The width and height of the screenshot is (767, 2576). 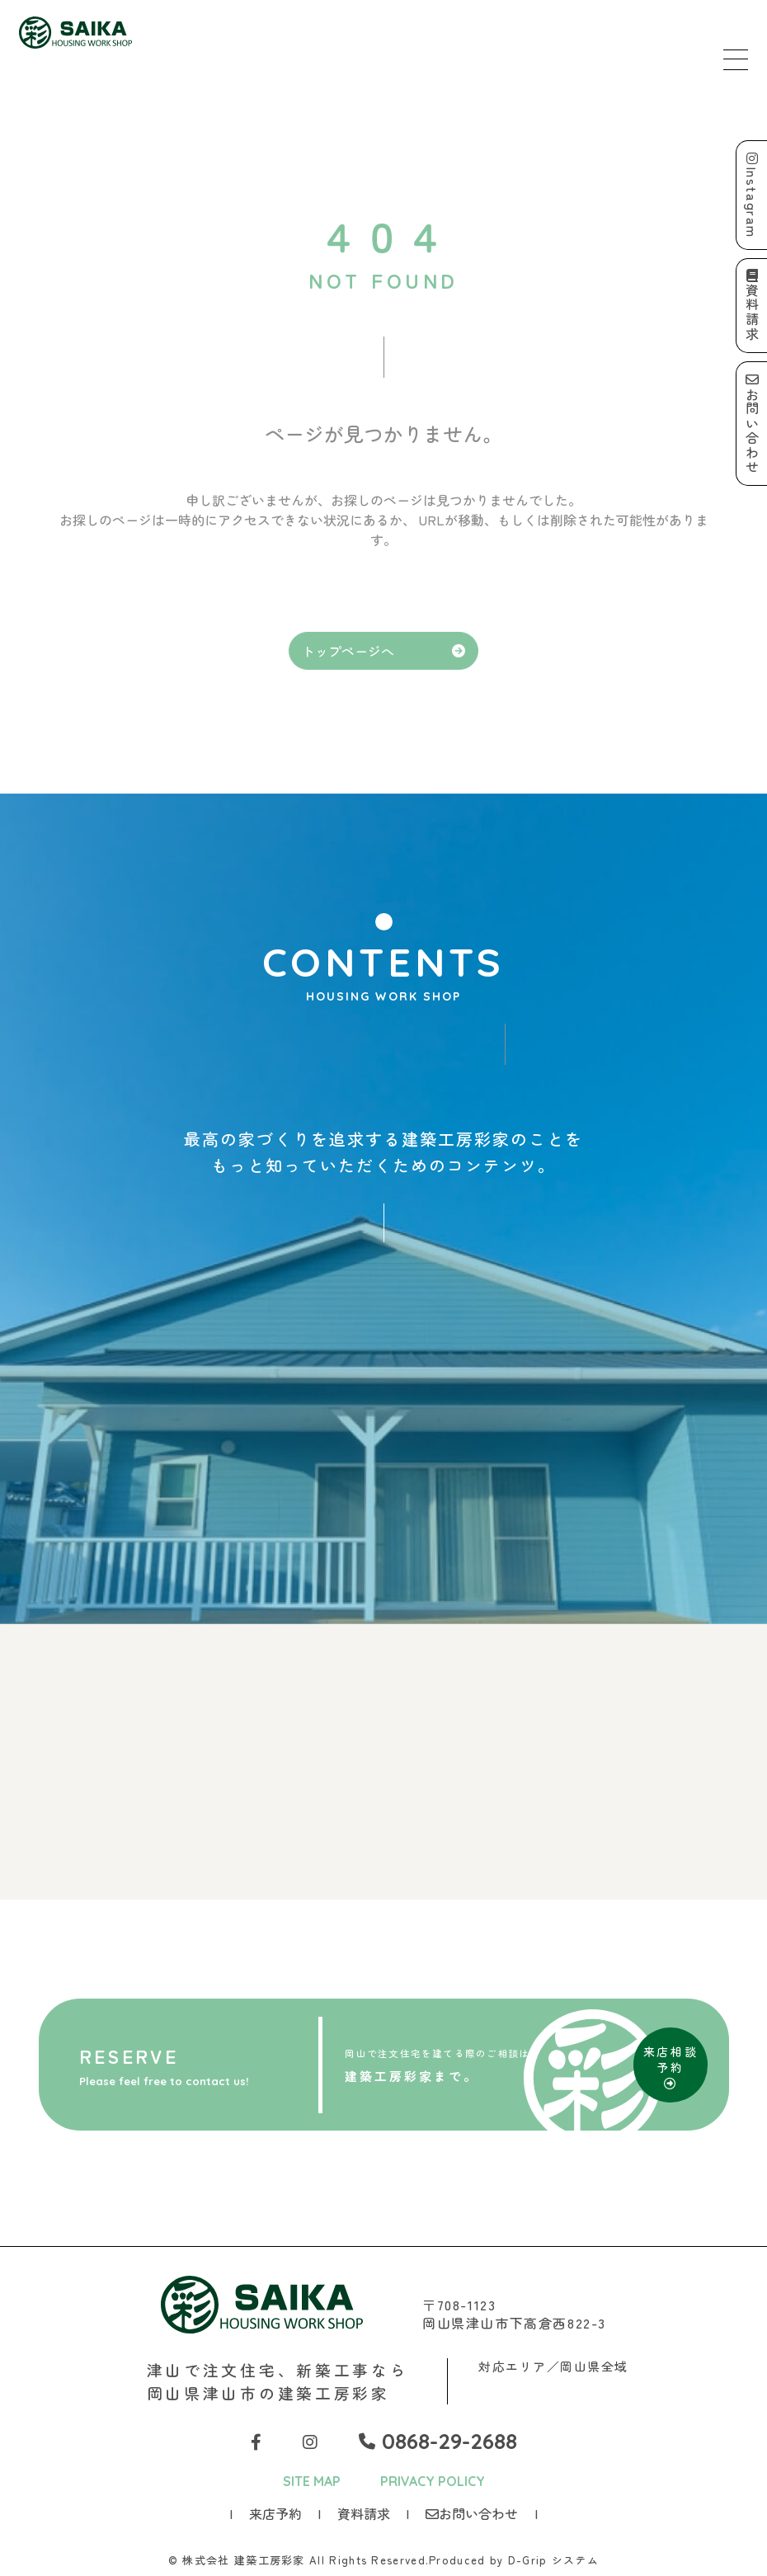 I want to click on D-Grip システム, so click(x=553, y=2560).